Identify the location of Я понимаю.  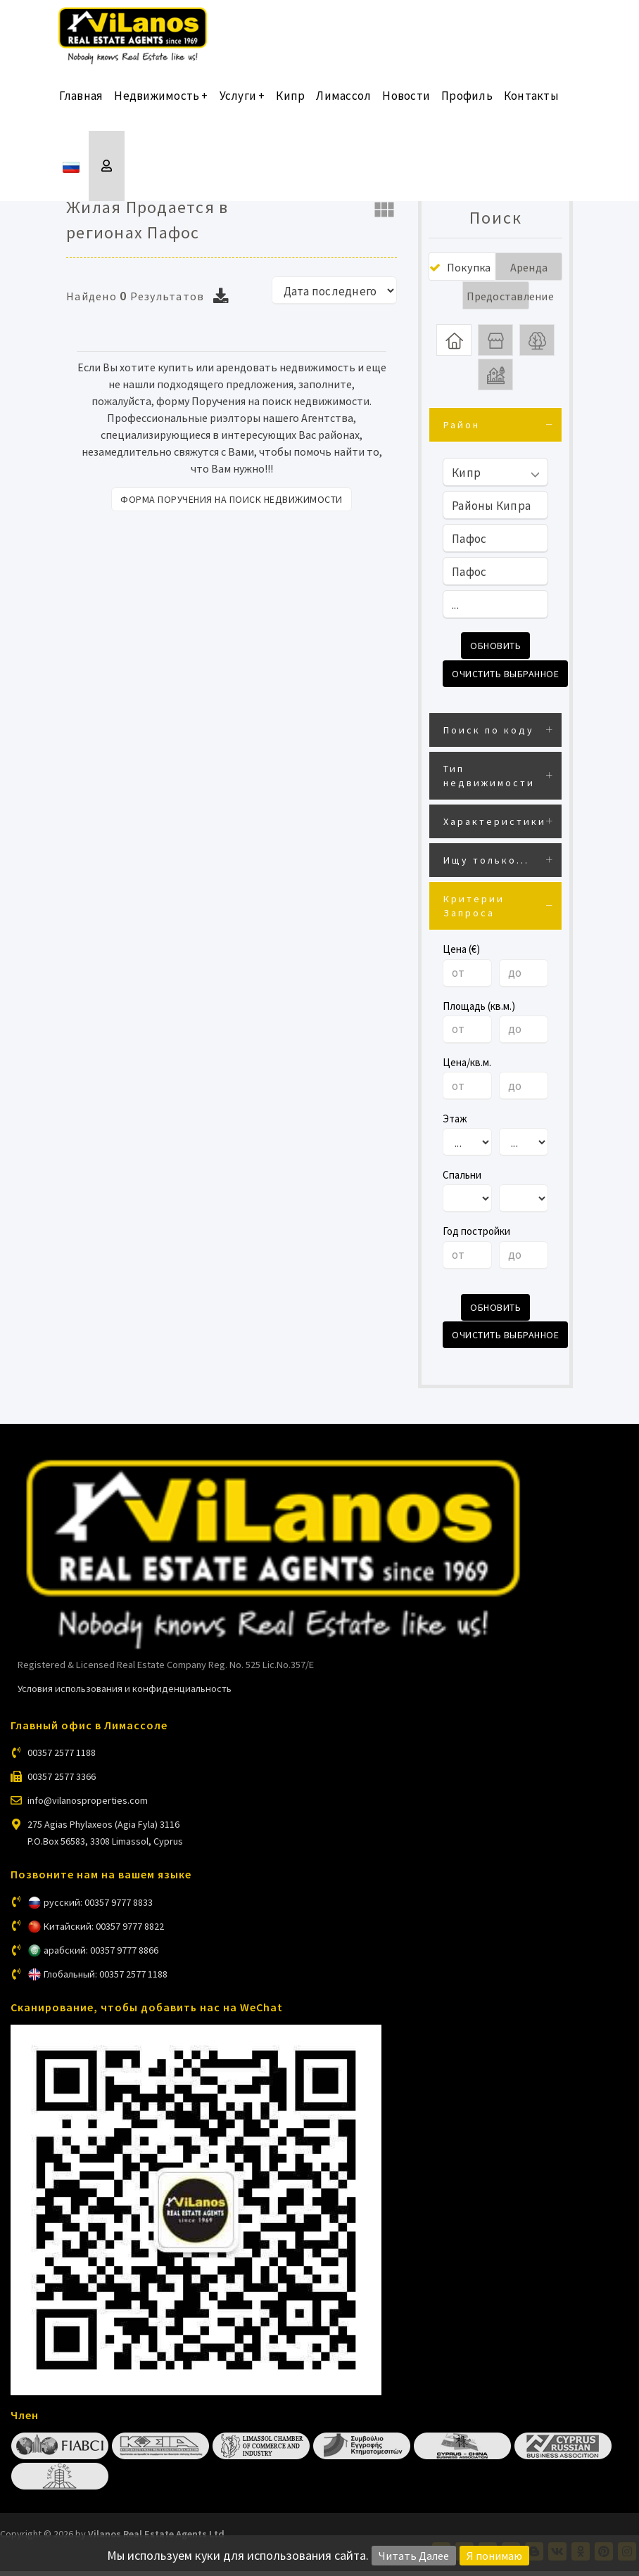
(494, 2556).